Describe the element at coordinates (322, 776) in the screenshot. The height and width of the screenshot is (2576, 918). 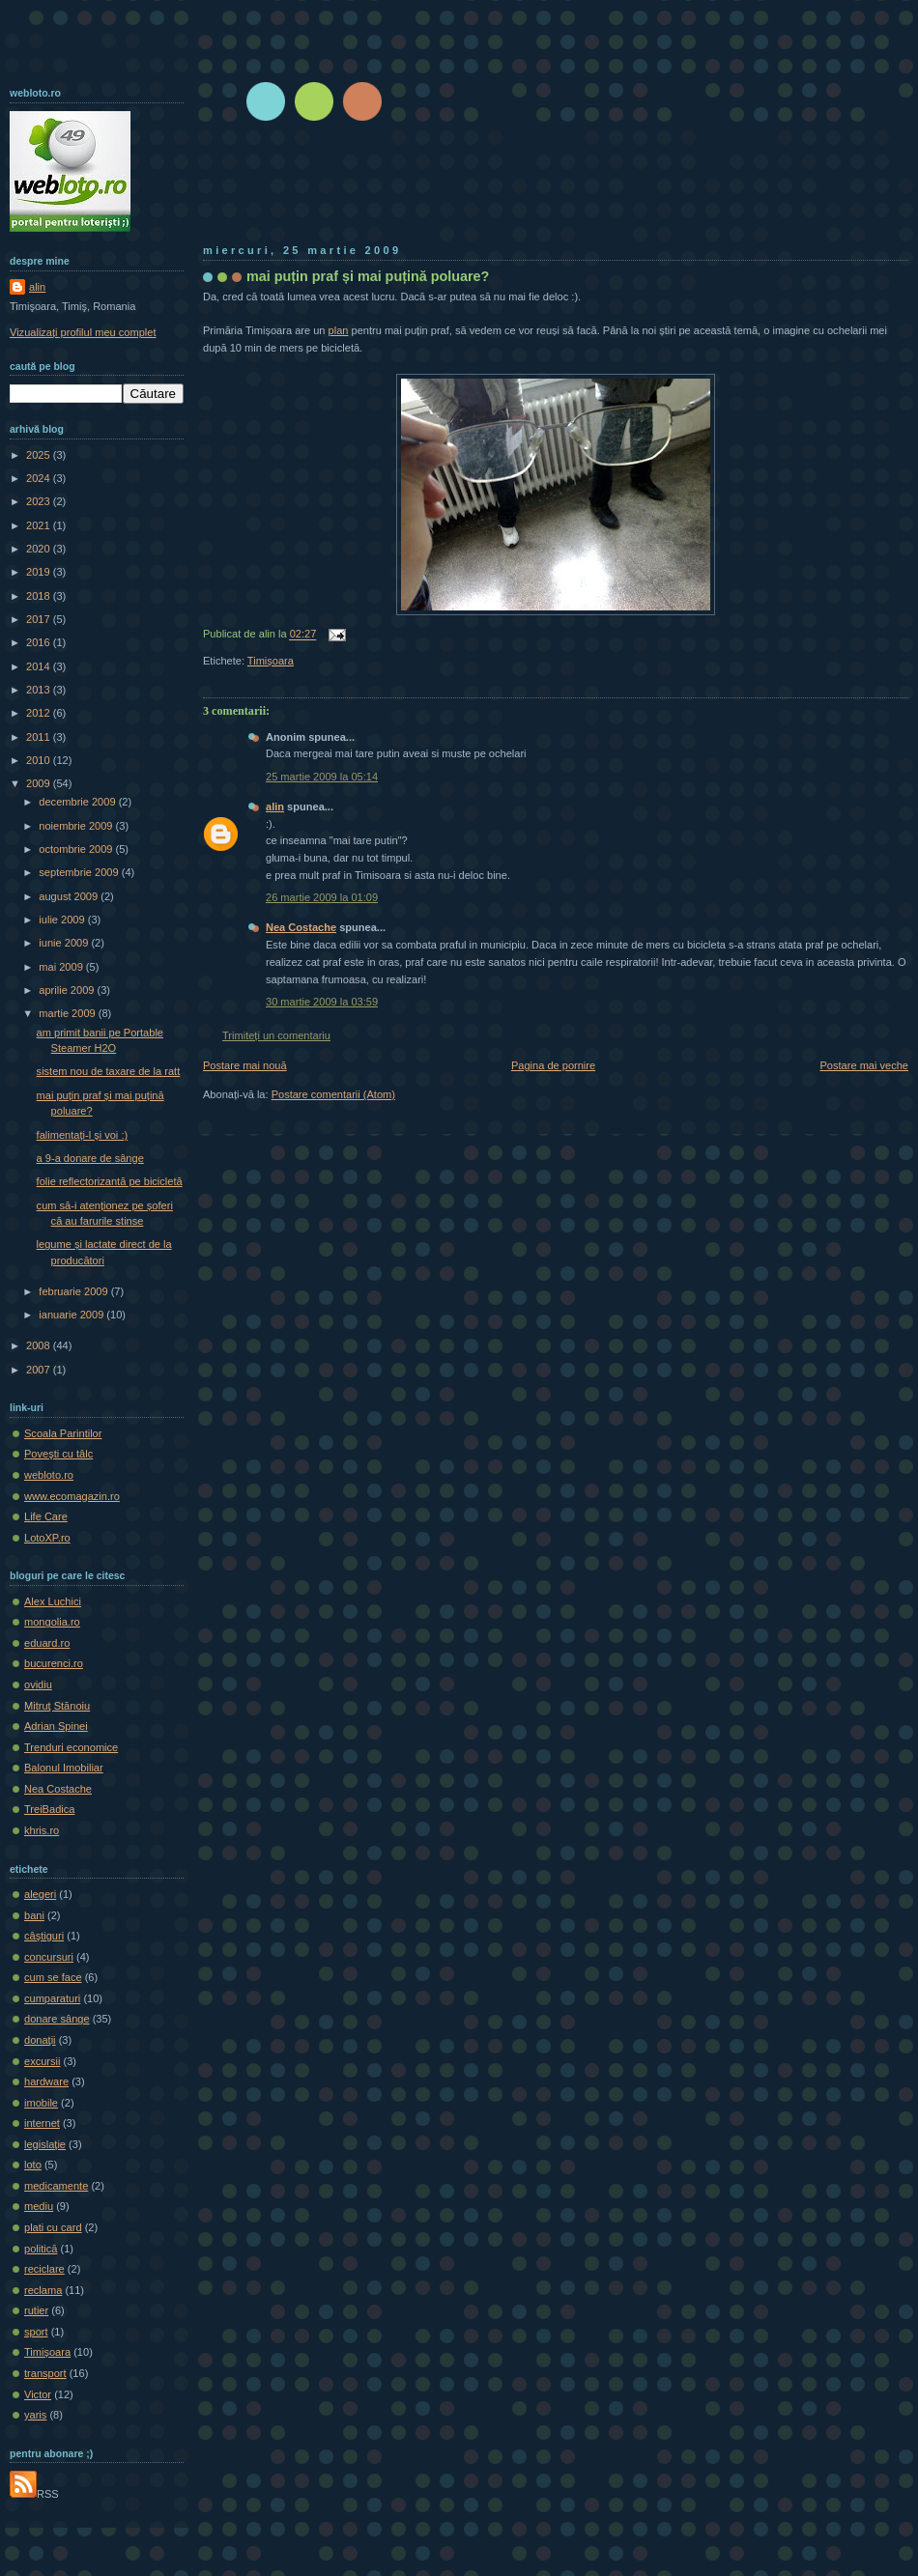
I see `25 martie 2009 la 05:14` at that location.